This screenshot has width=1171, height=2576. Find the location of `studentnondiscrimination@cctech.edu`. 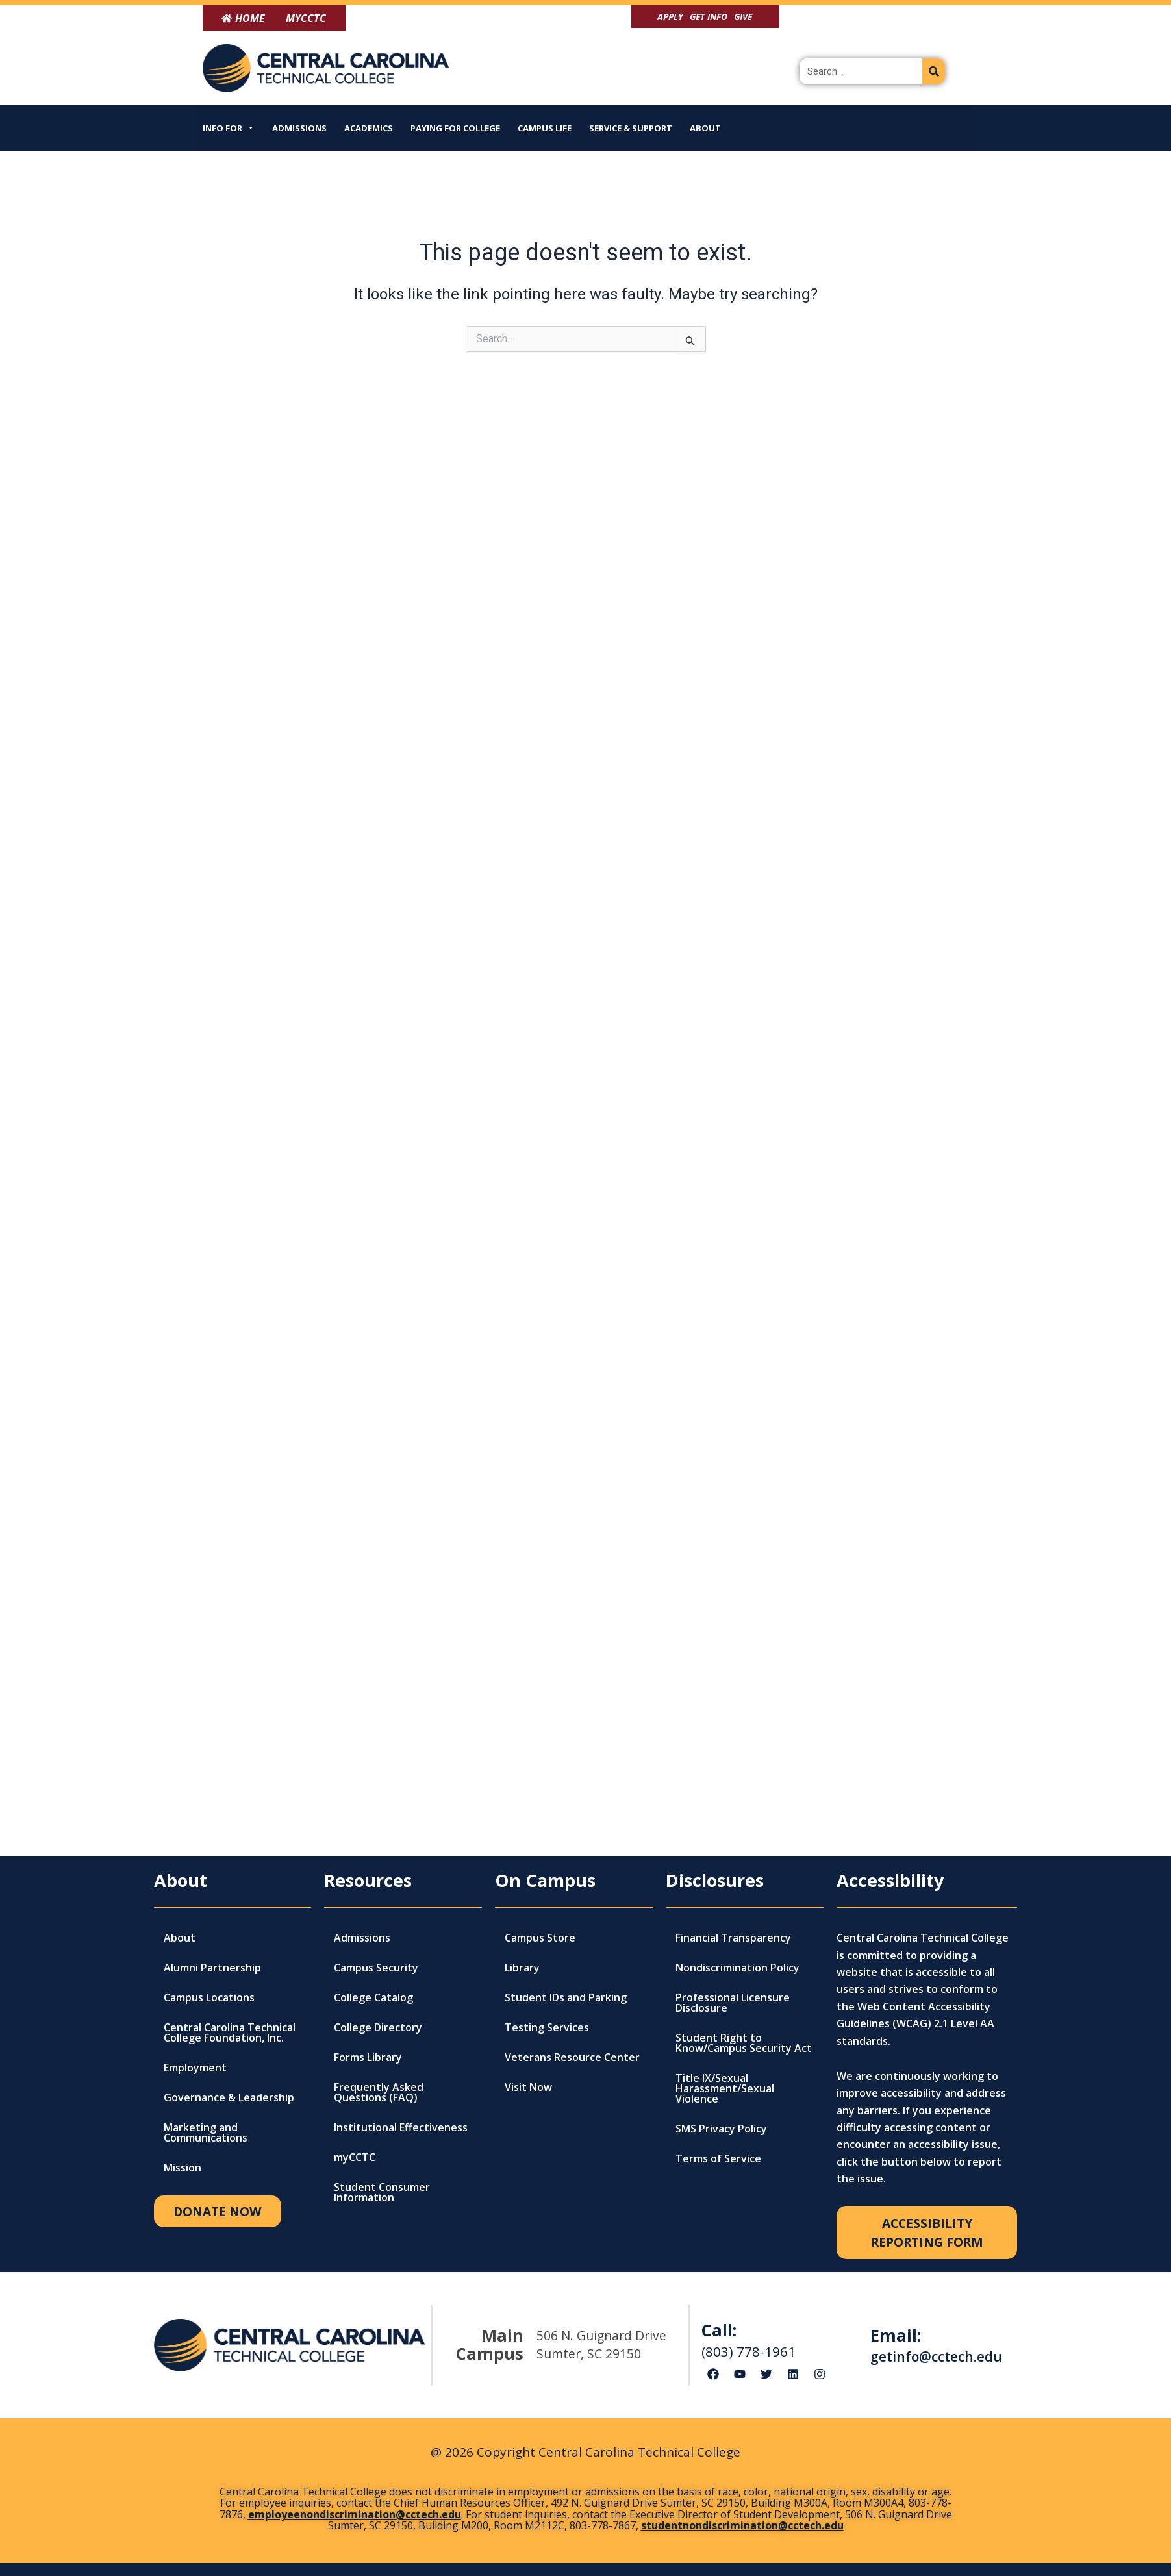

studentnondiscrimination@cctech.edu is located at coordinates (742, 2525).